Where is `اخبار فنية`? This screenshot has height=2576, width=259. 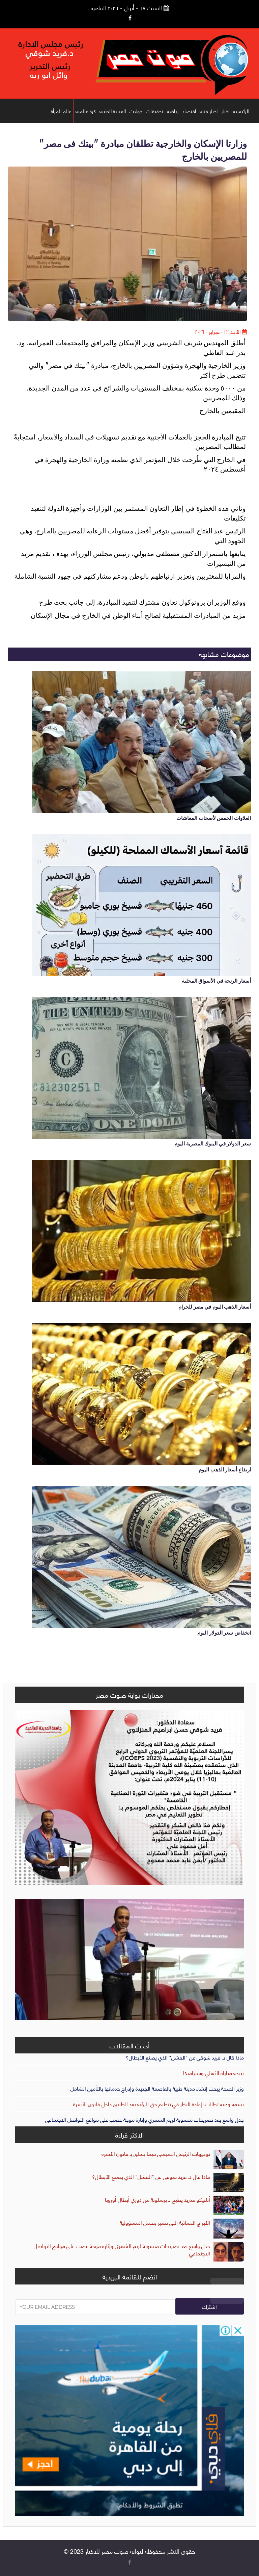 اخبار فنية is located at coordinates (209, 111).